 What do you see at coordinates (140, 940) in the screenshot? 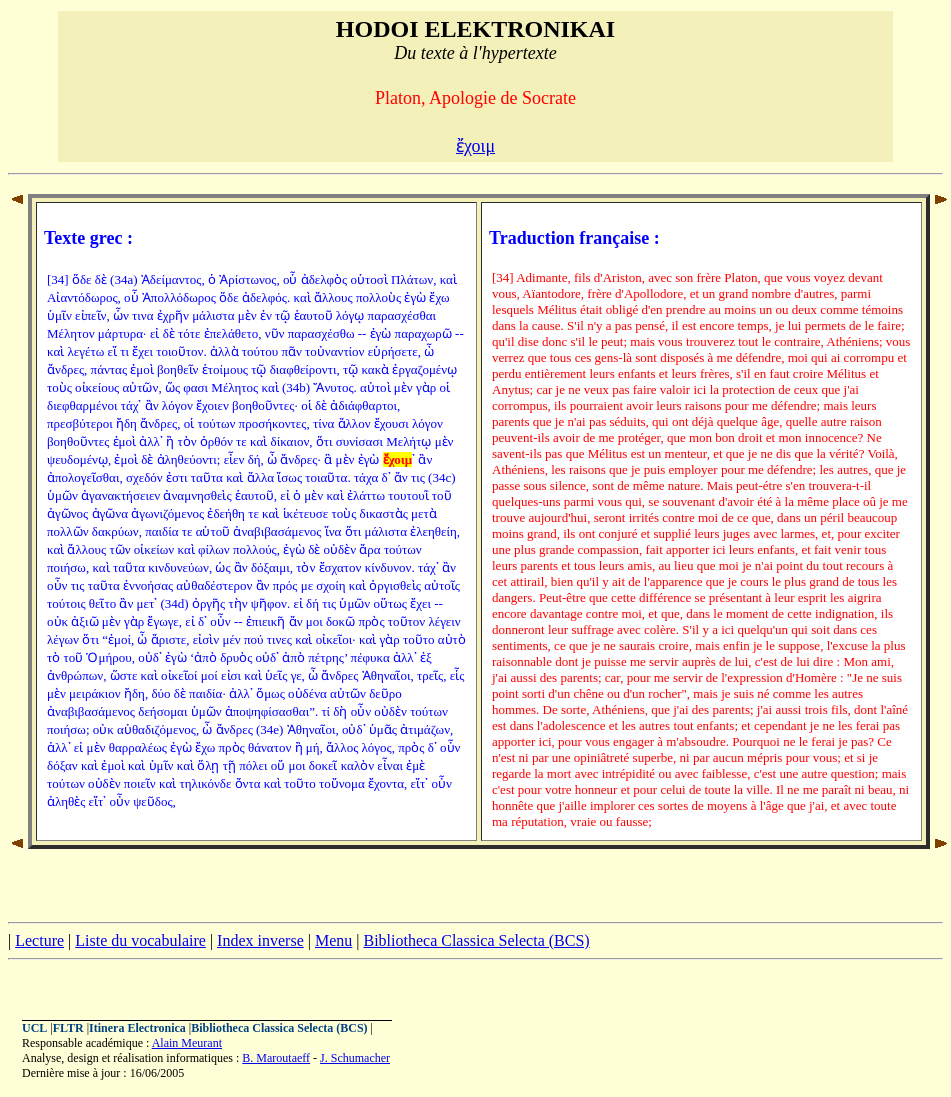
I see `Liste du vocabulaire` at bounding box center [140, 940].